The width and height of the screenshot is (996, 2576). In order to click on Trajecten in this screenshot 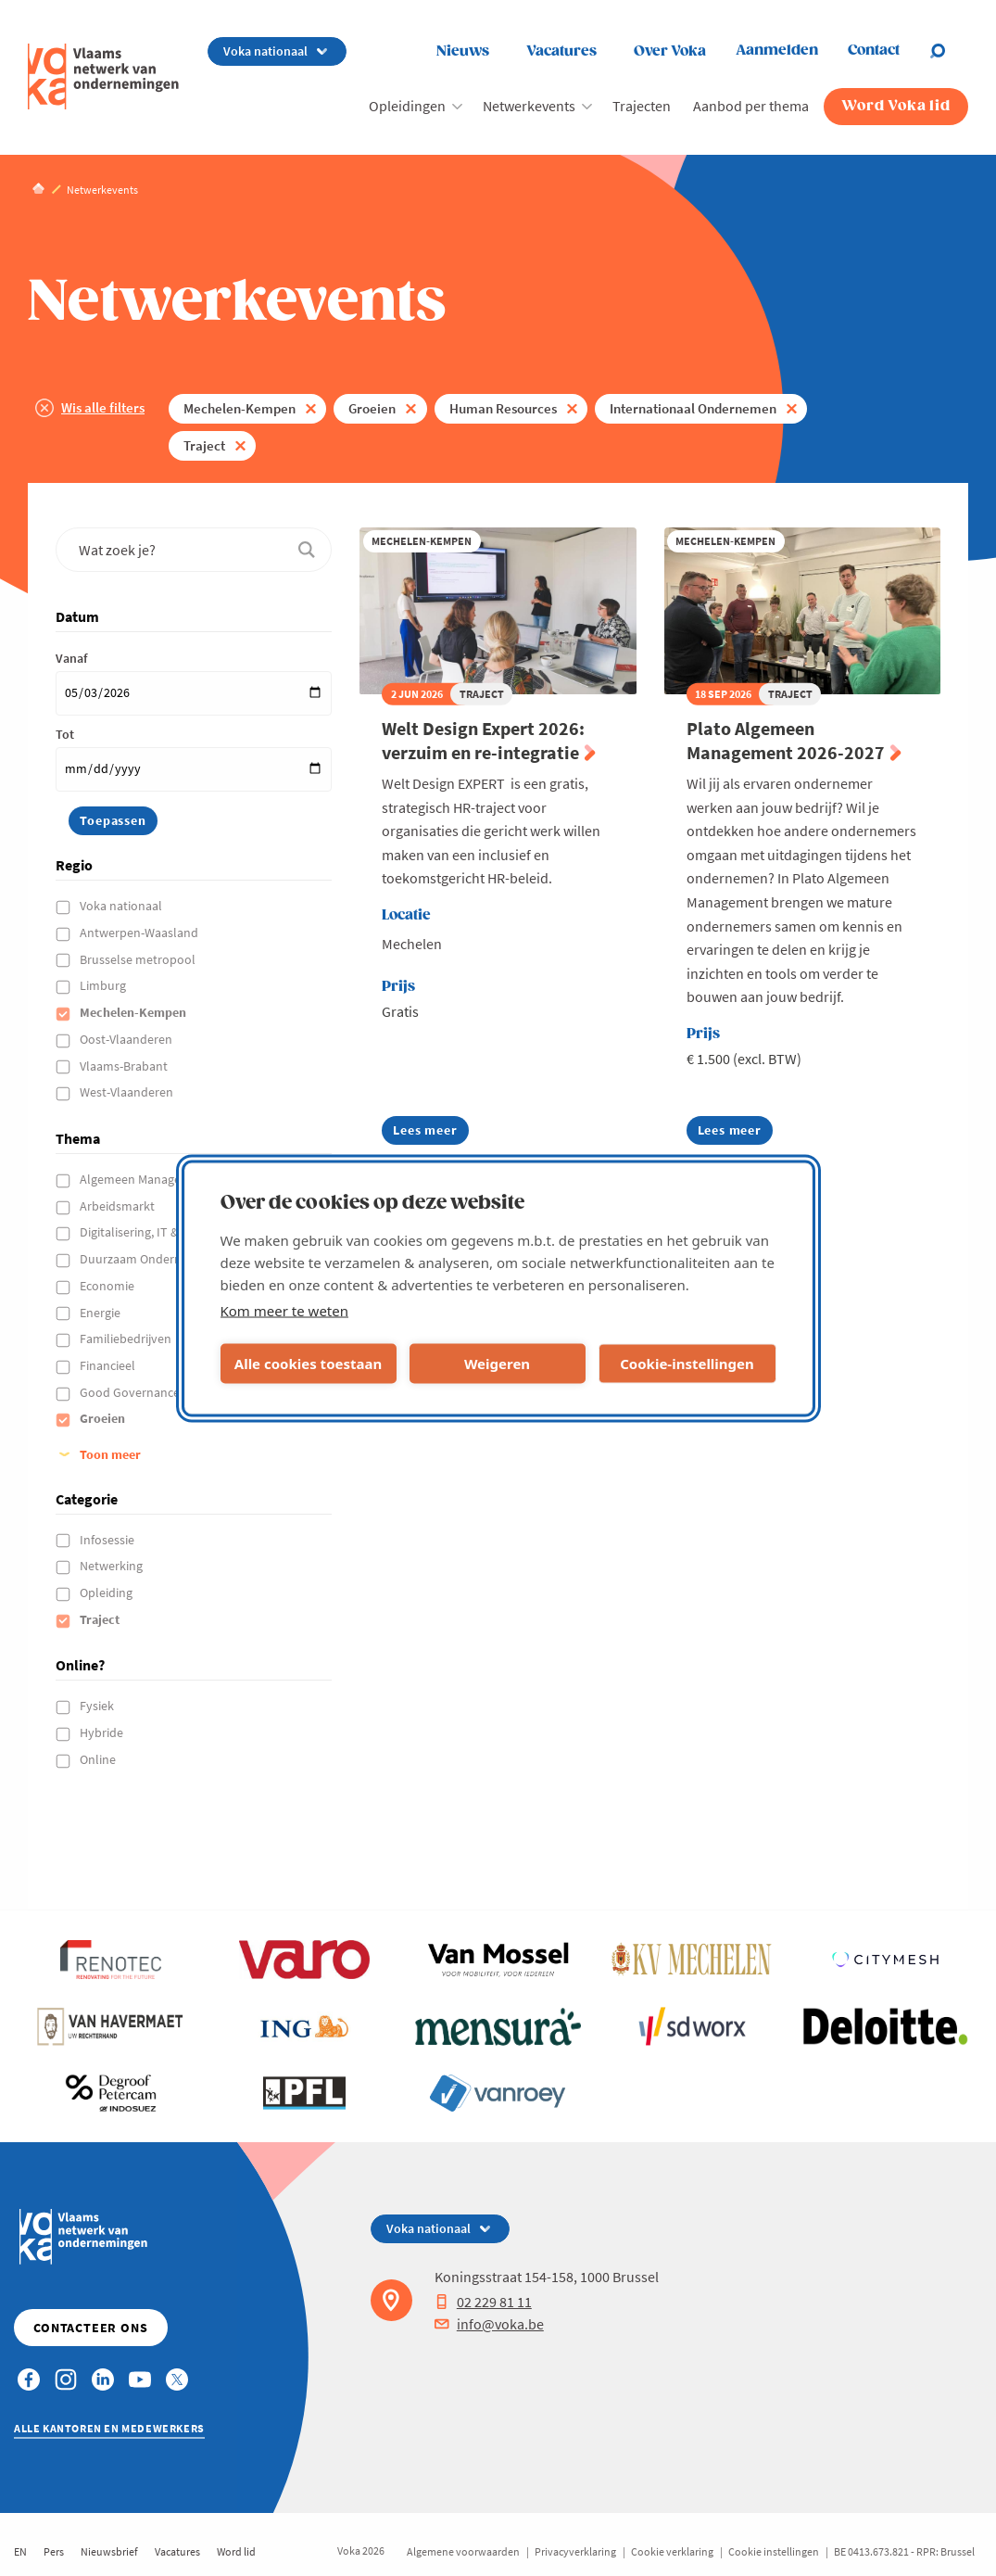, I will do `click(641, 105)`.